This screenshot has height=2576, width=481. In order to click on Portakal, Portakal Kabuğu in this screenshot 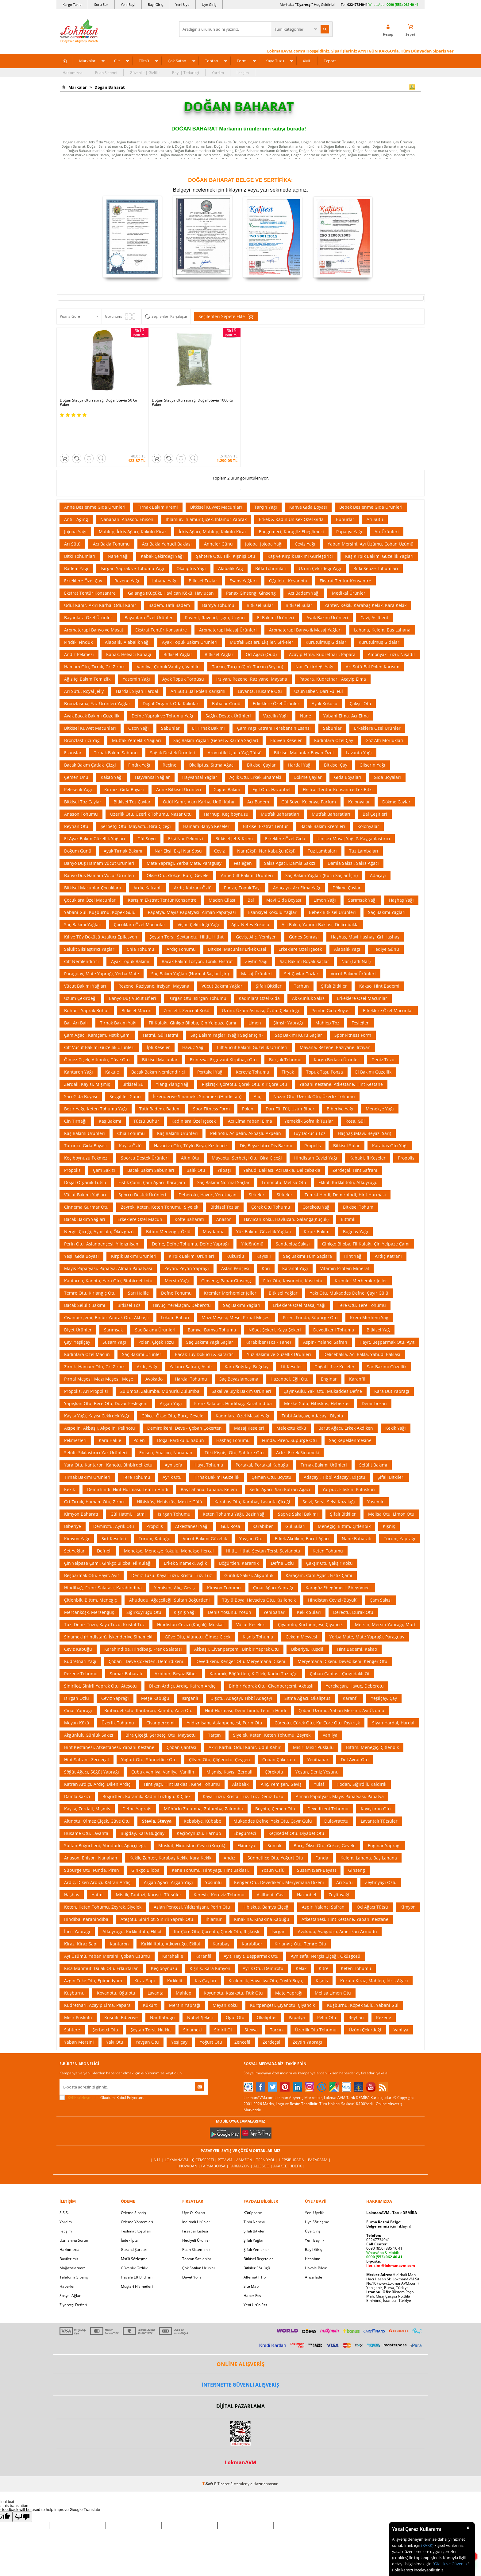, I will do `click(262, 1435)`.